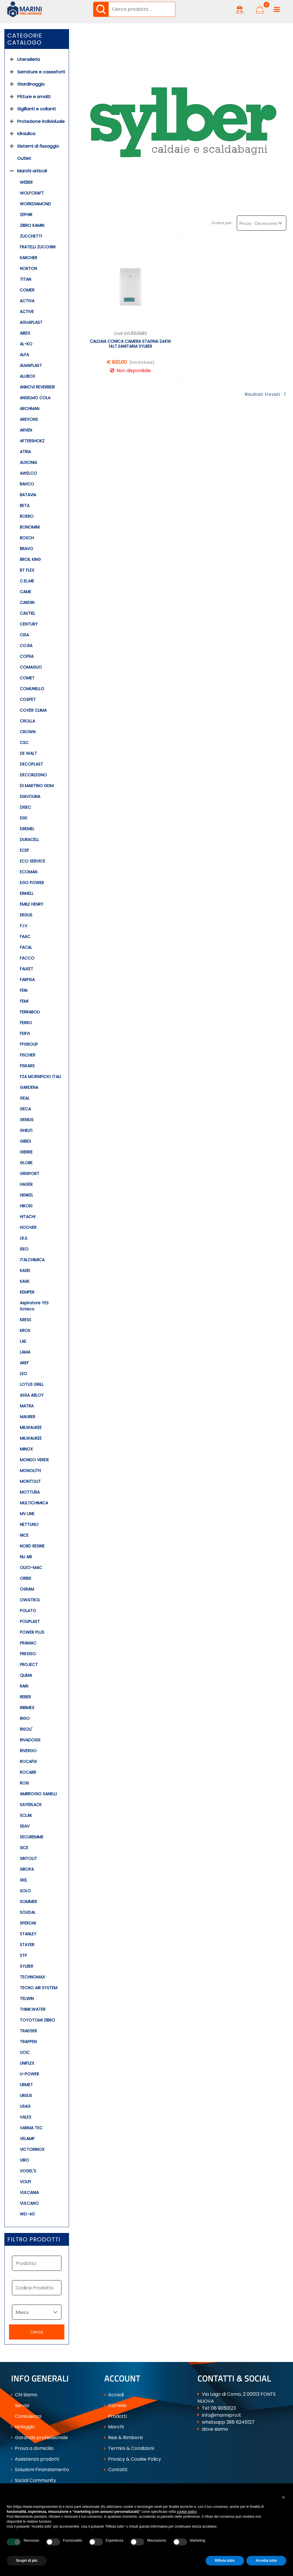  I want to click on F.I.V., so click(24, 926).